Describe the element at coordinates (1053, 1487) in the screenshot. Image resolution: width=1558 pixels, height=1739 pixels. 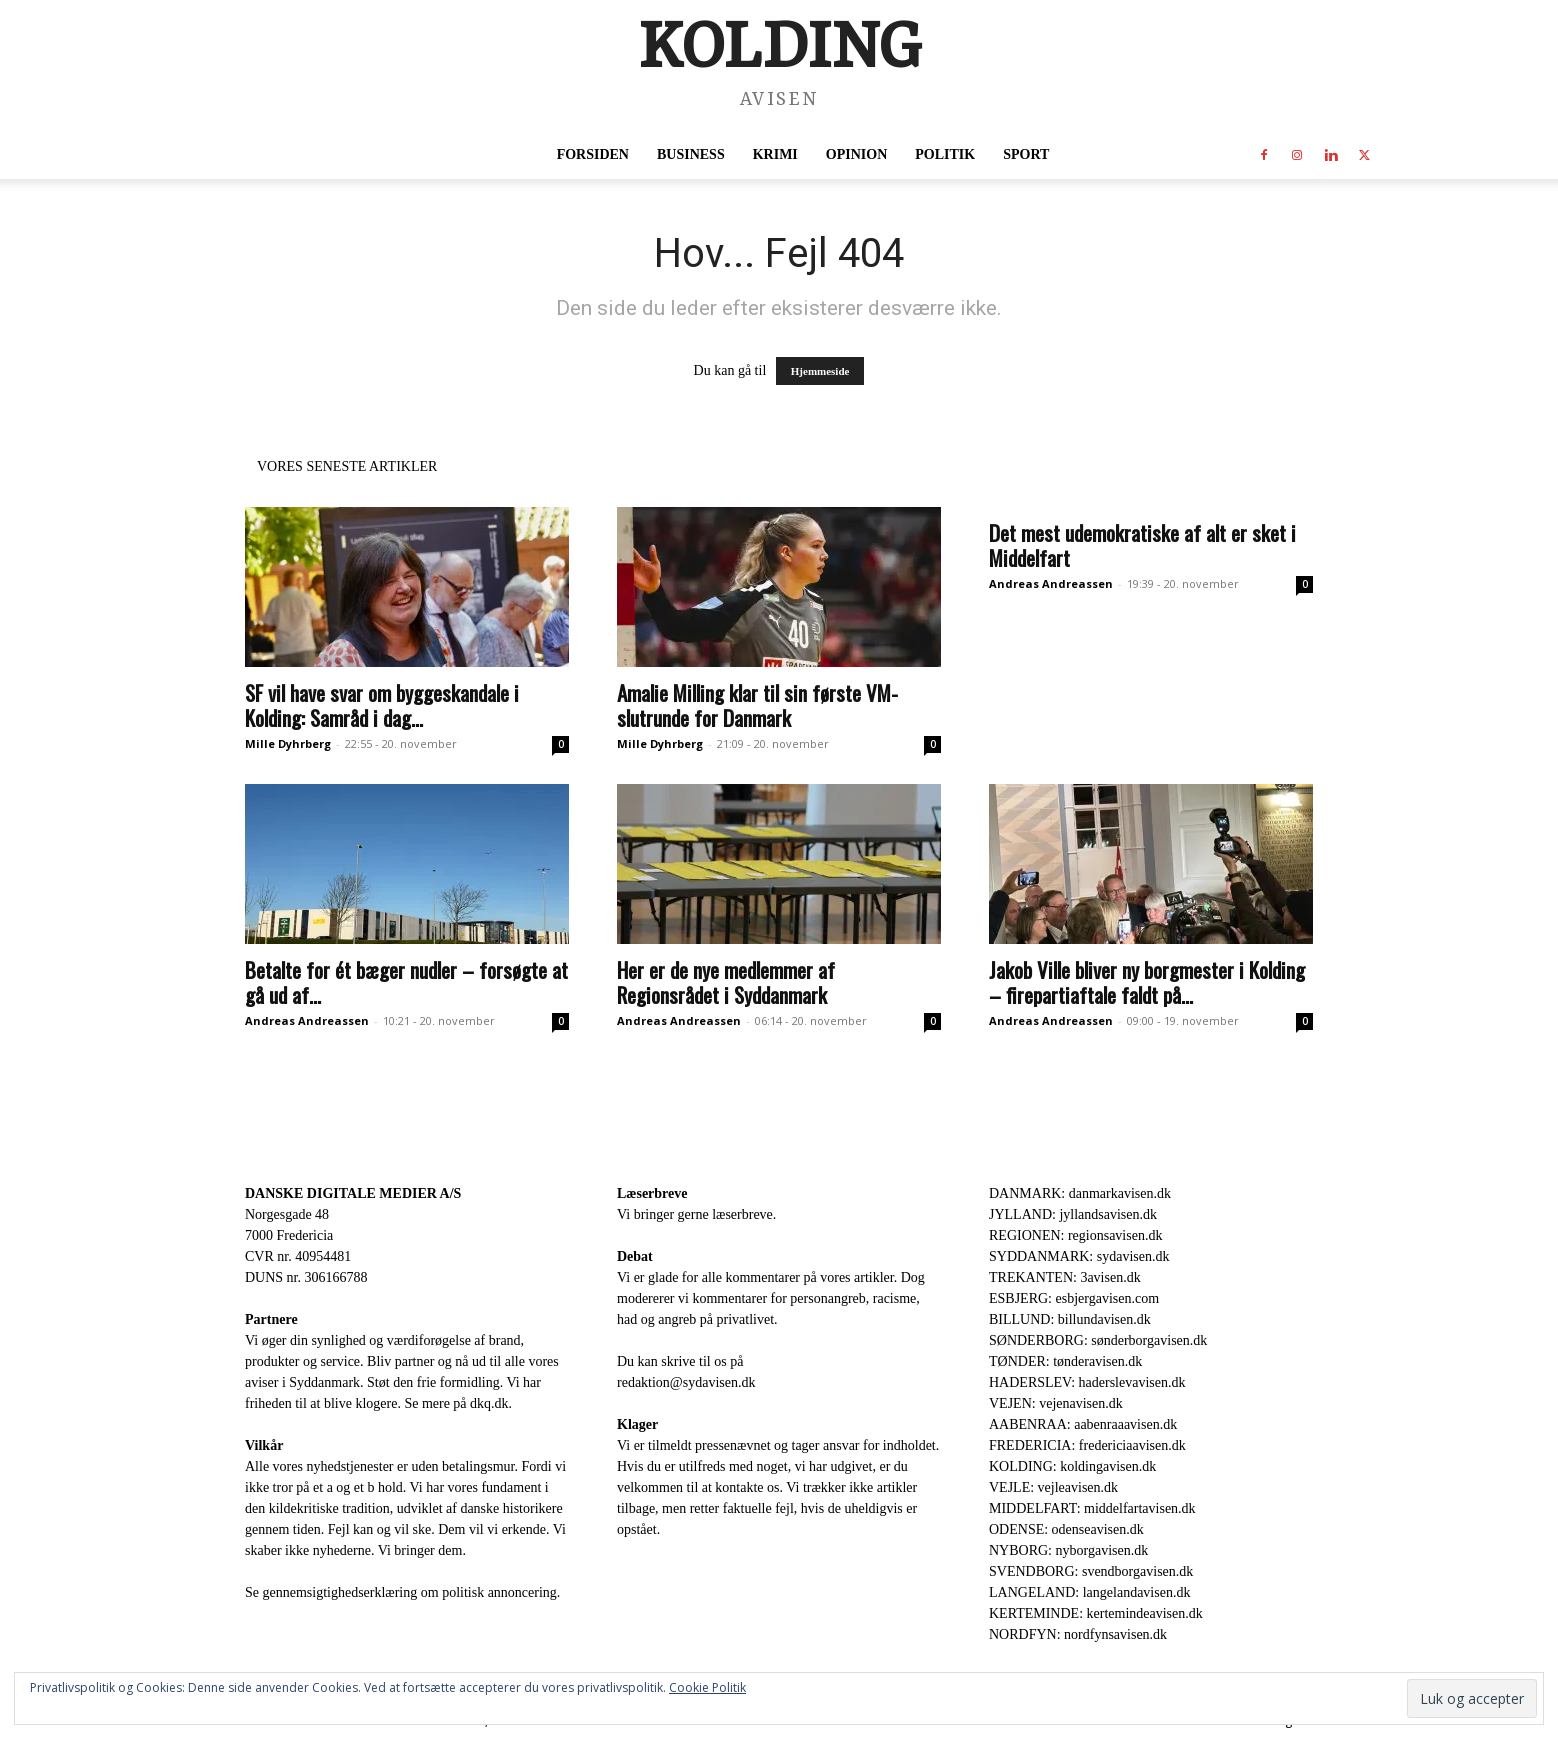
I see `VEJLE: vejleavisen.dk` at that location.